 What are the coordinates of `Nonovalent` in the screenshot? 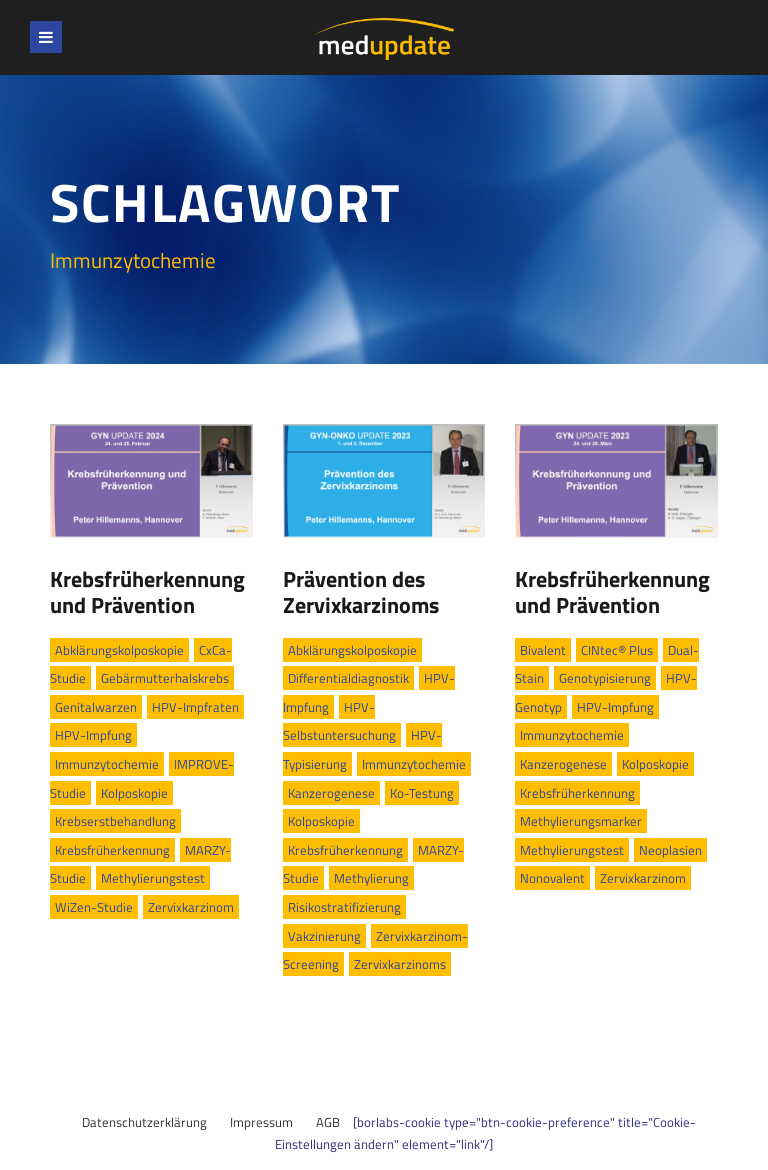 It's located at (552, 878).